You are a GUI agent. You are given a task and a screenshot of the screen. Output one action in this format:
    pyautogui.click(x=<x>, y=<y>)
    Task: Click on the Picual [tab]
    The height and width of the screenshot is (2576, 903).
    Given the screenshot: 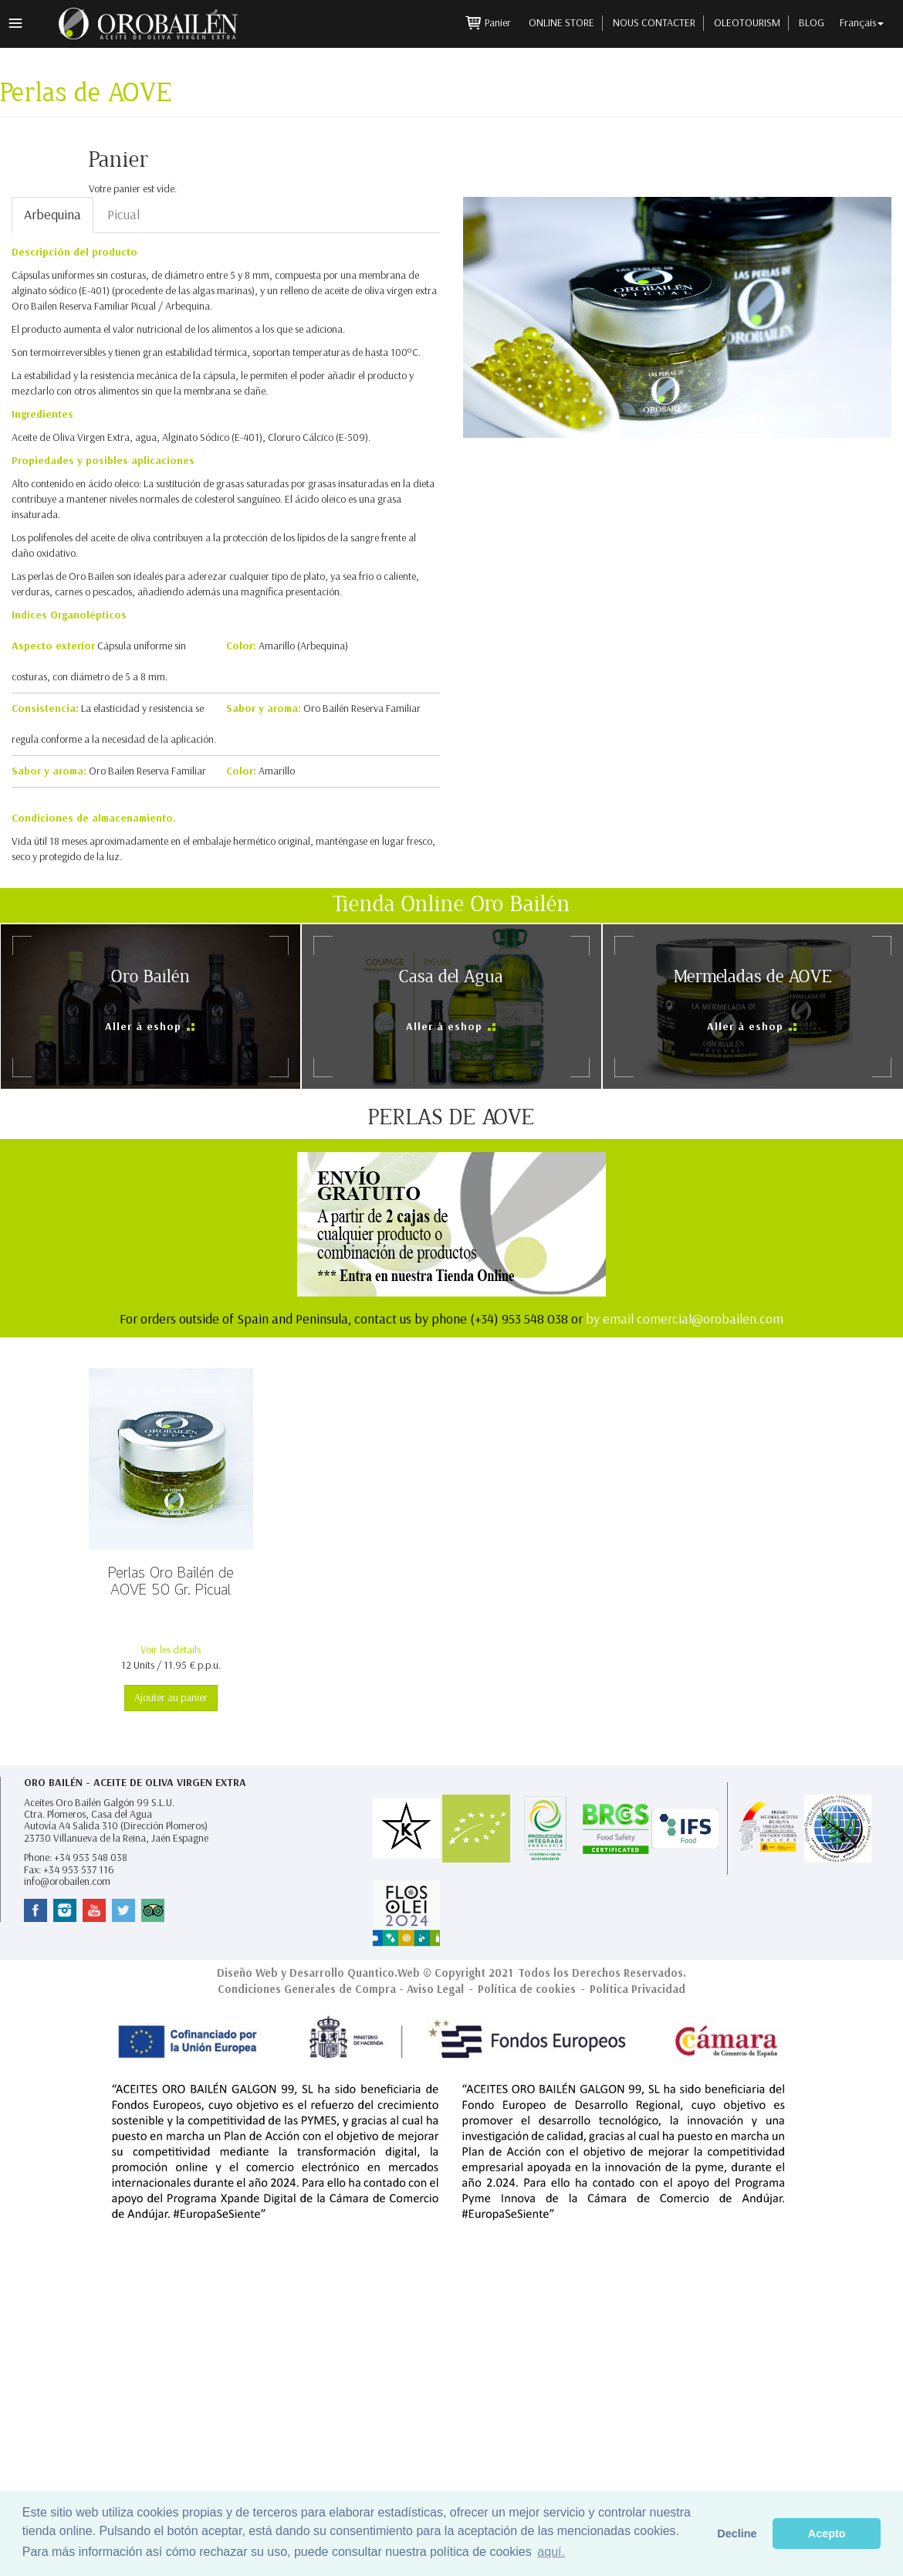 What is the action you would take?
    pyautogui.click(x=123, y=214)
    